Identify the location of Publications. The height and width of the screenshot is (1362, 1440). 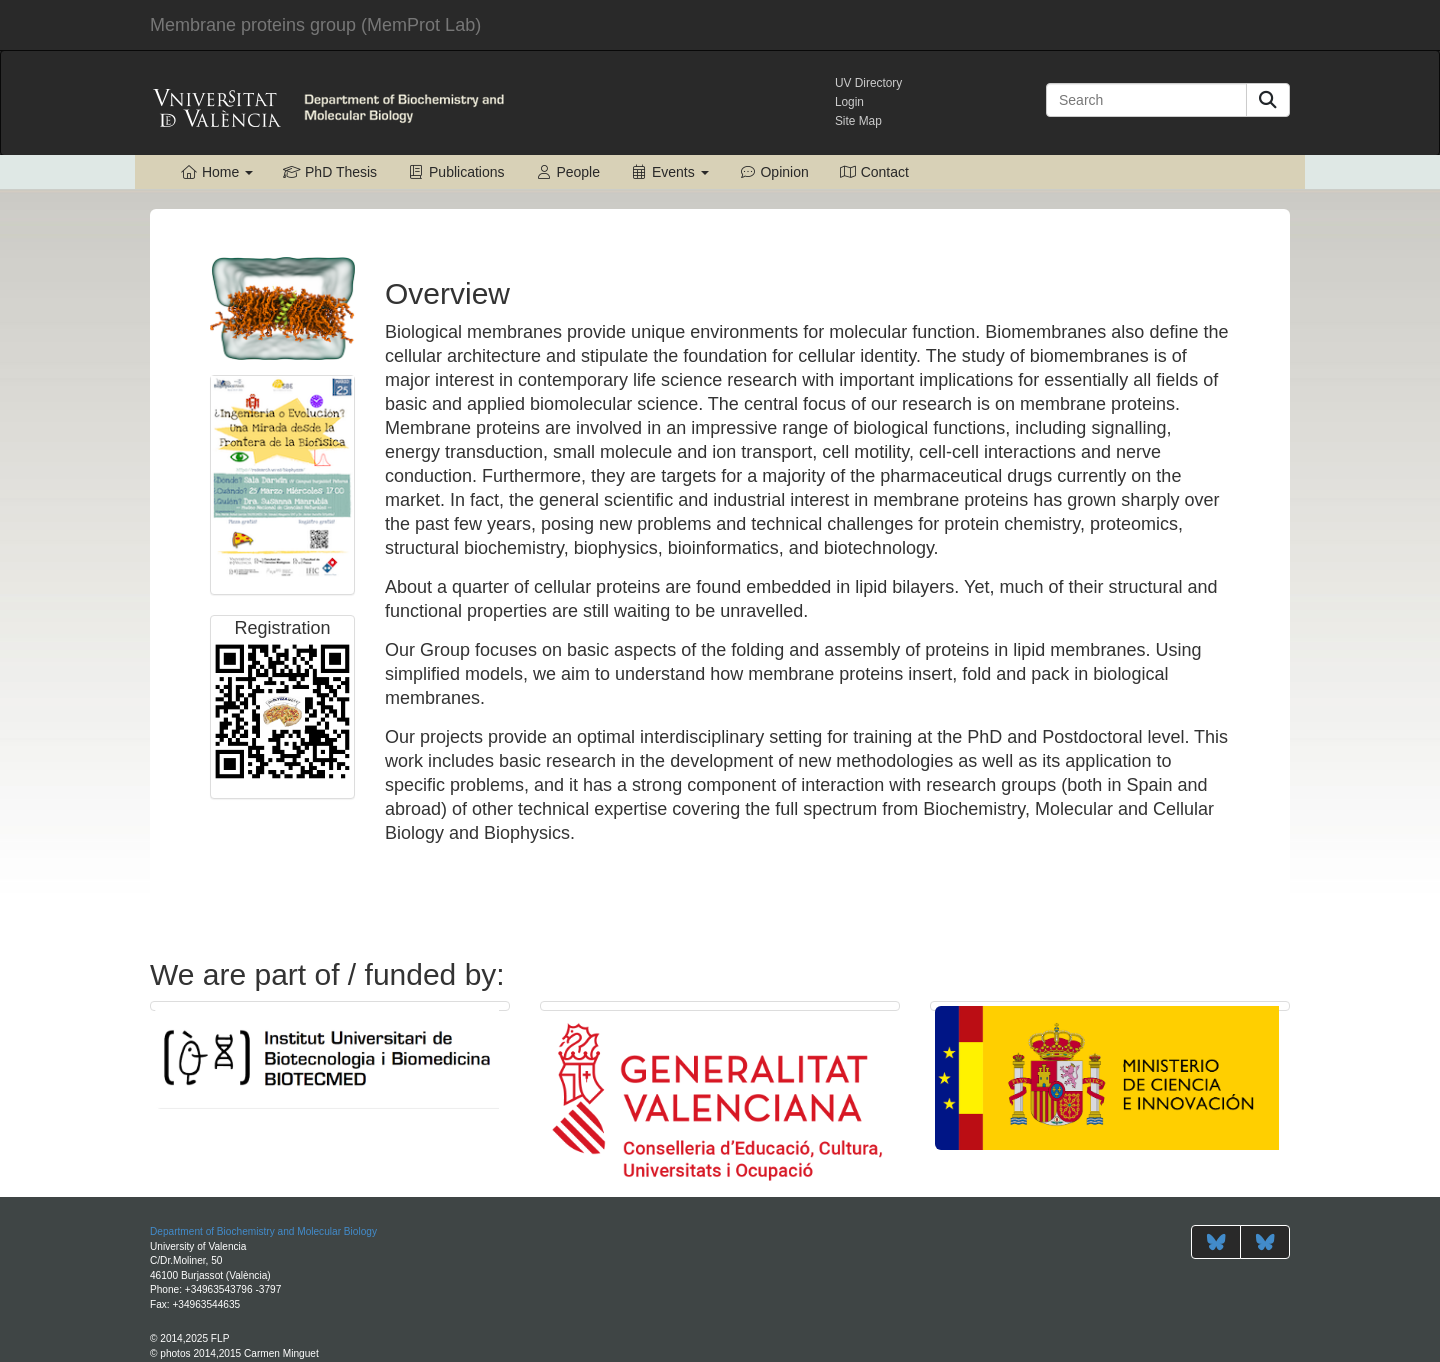
(455, 172).